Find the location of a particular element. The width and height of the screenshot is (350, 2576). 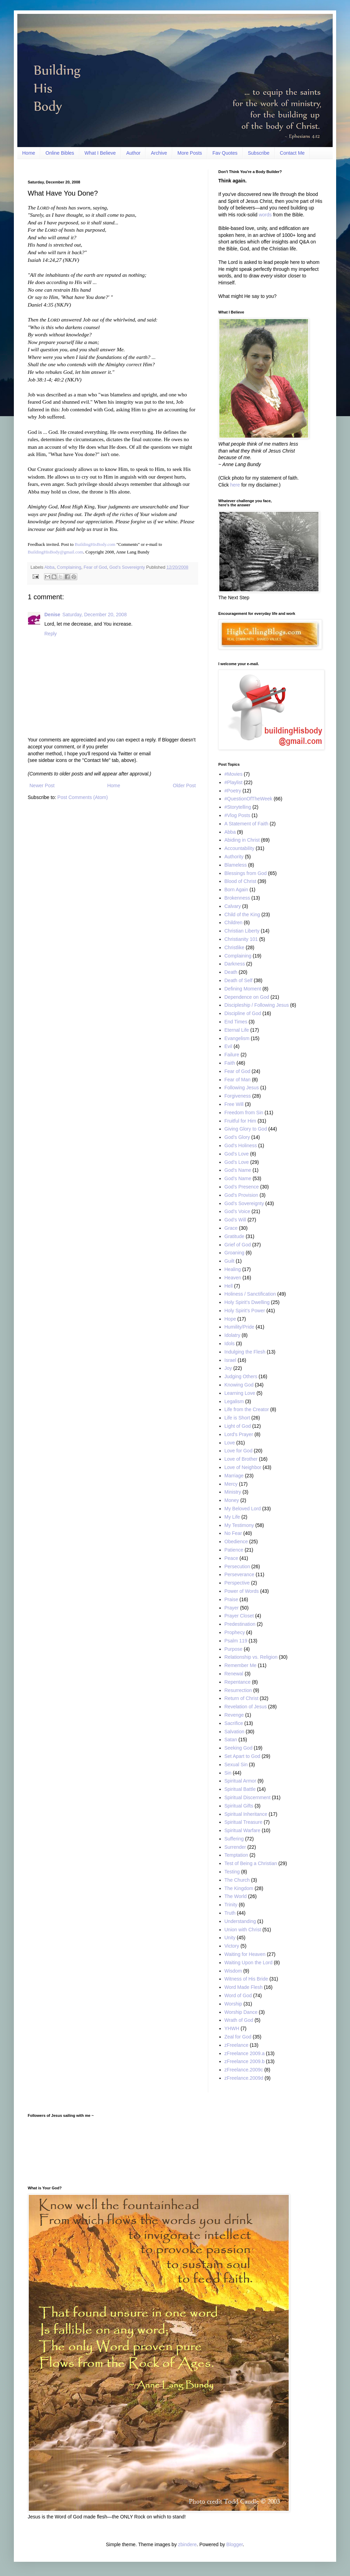

My Testimony is located at coordinates (239, 1525).